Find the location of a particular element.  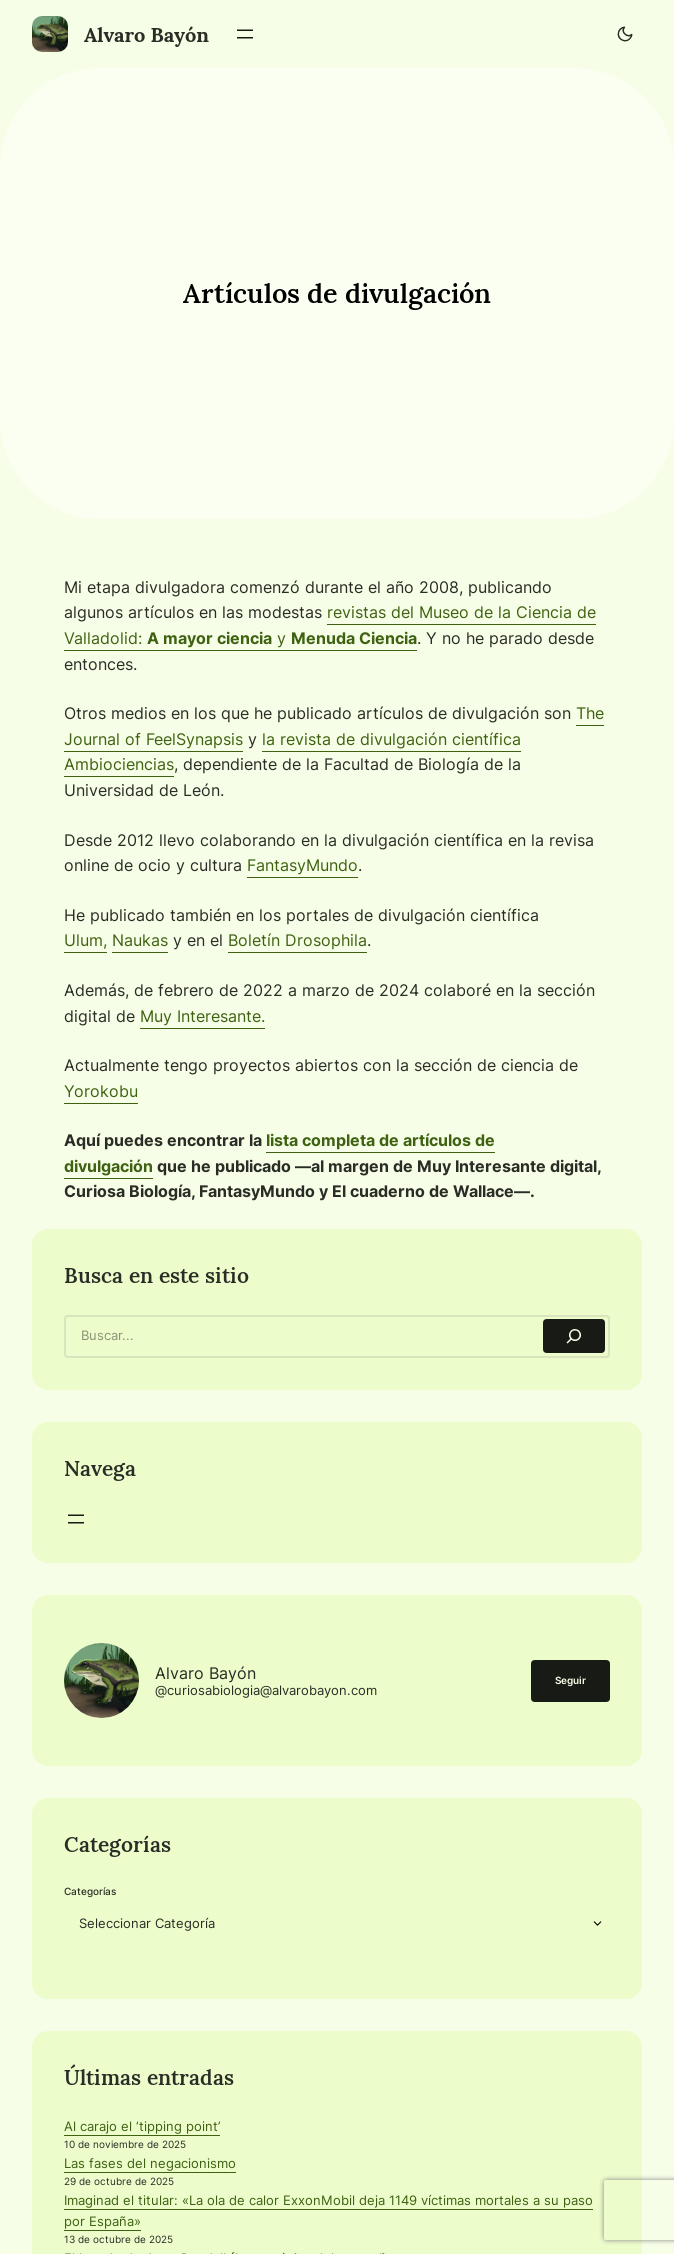

Alvaro Bayón is located at coordinates (146, 34).